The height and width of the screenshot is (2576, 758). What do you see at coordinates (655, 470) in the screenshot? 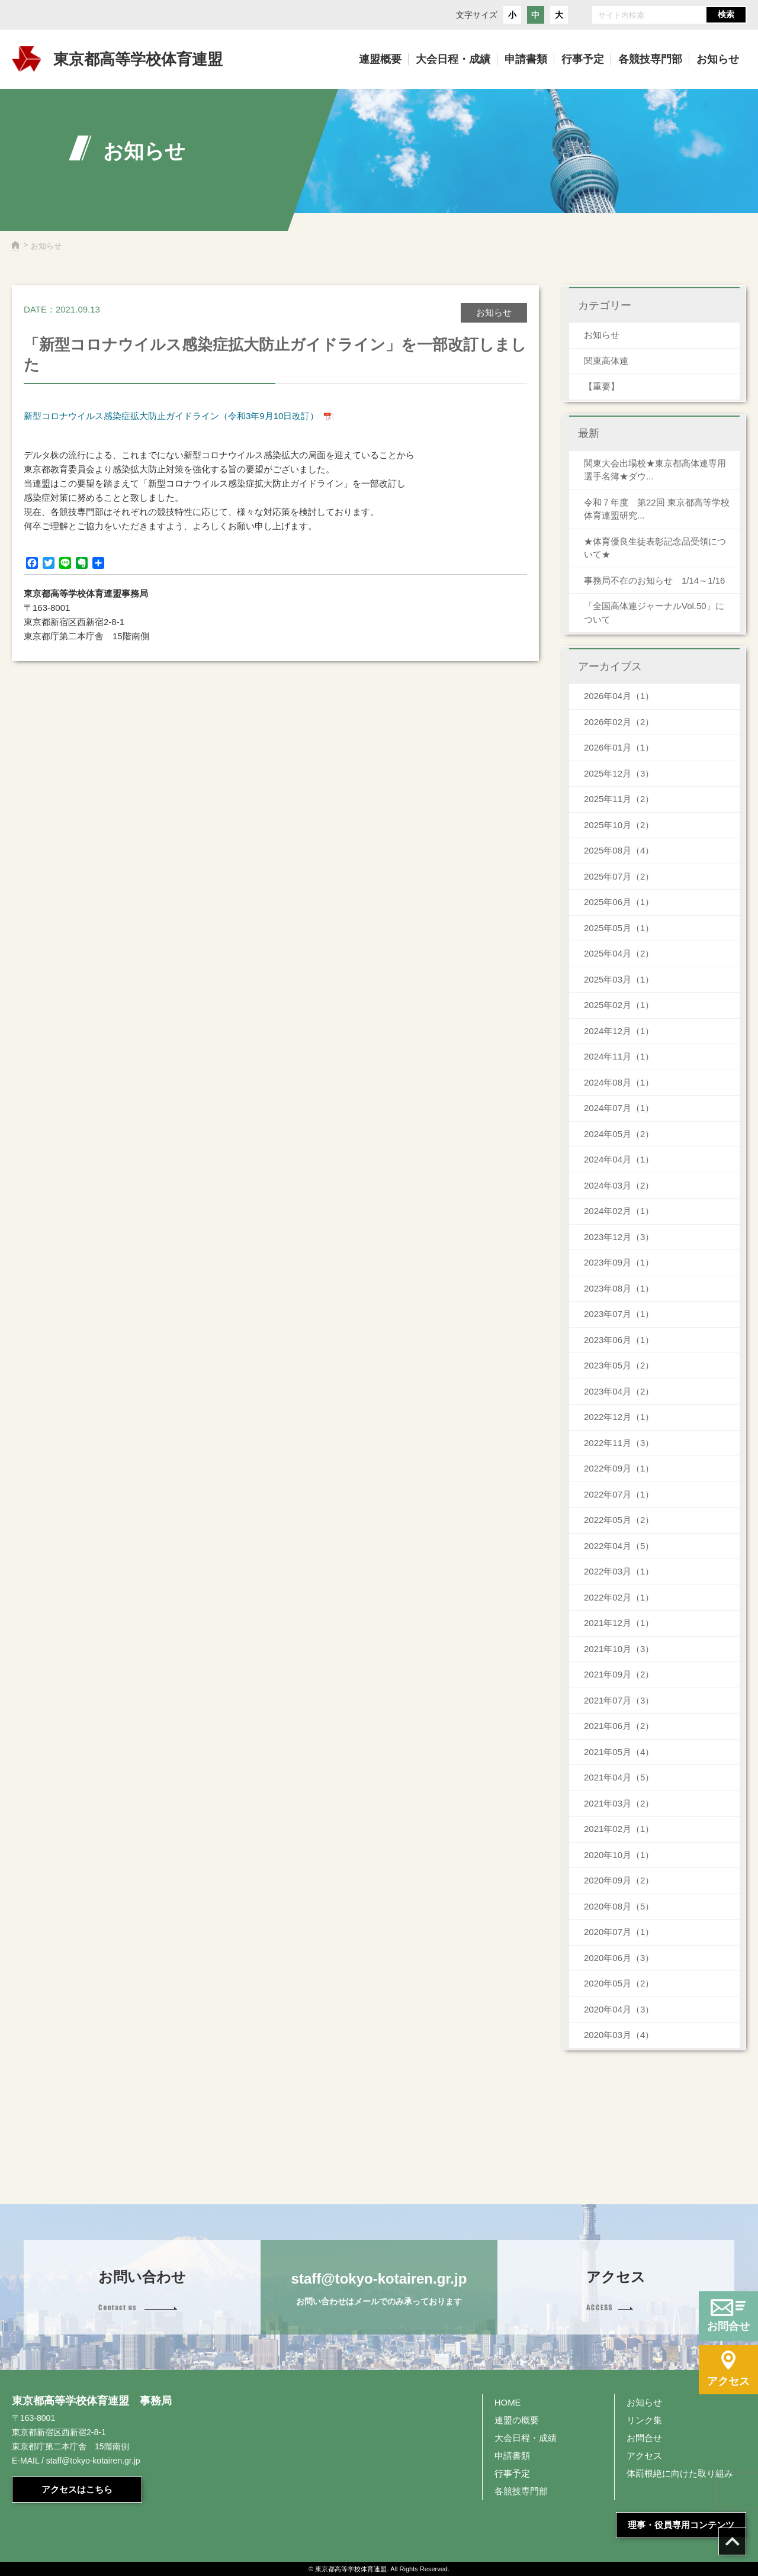
I see `関東大会出場校★東京都高体連専用 選手名簿★ダウ...` at bounding box center [655, 470].